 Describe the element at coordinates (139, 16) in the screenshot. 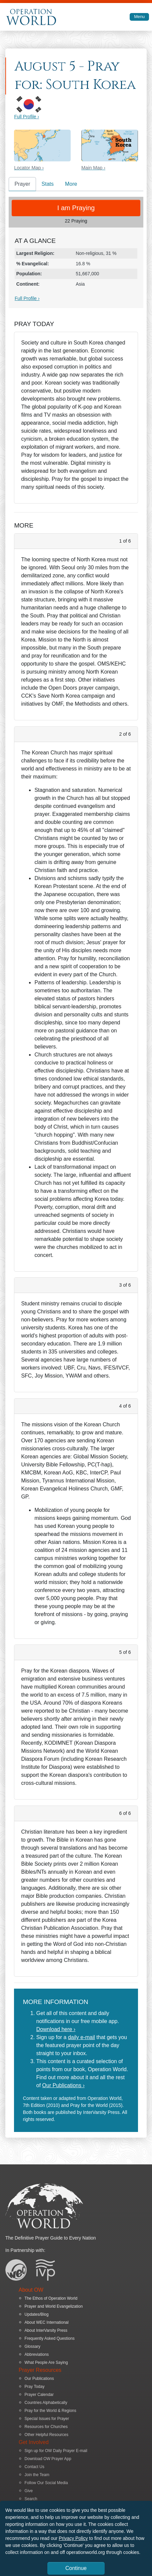

I see `Menu [Toggle navigation]` at that location.